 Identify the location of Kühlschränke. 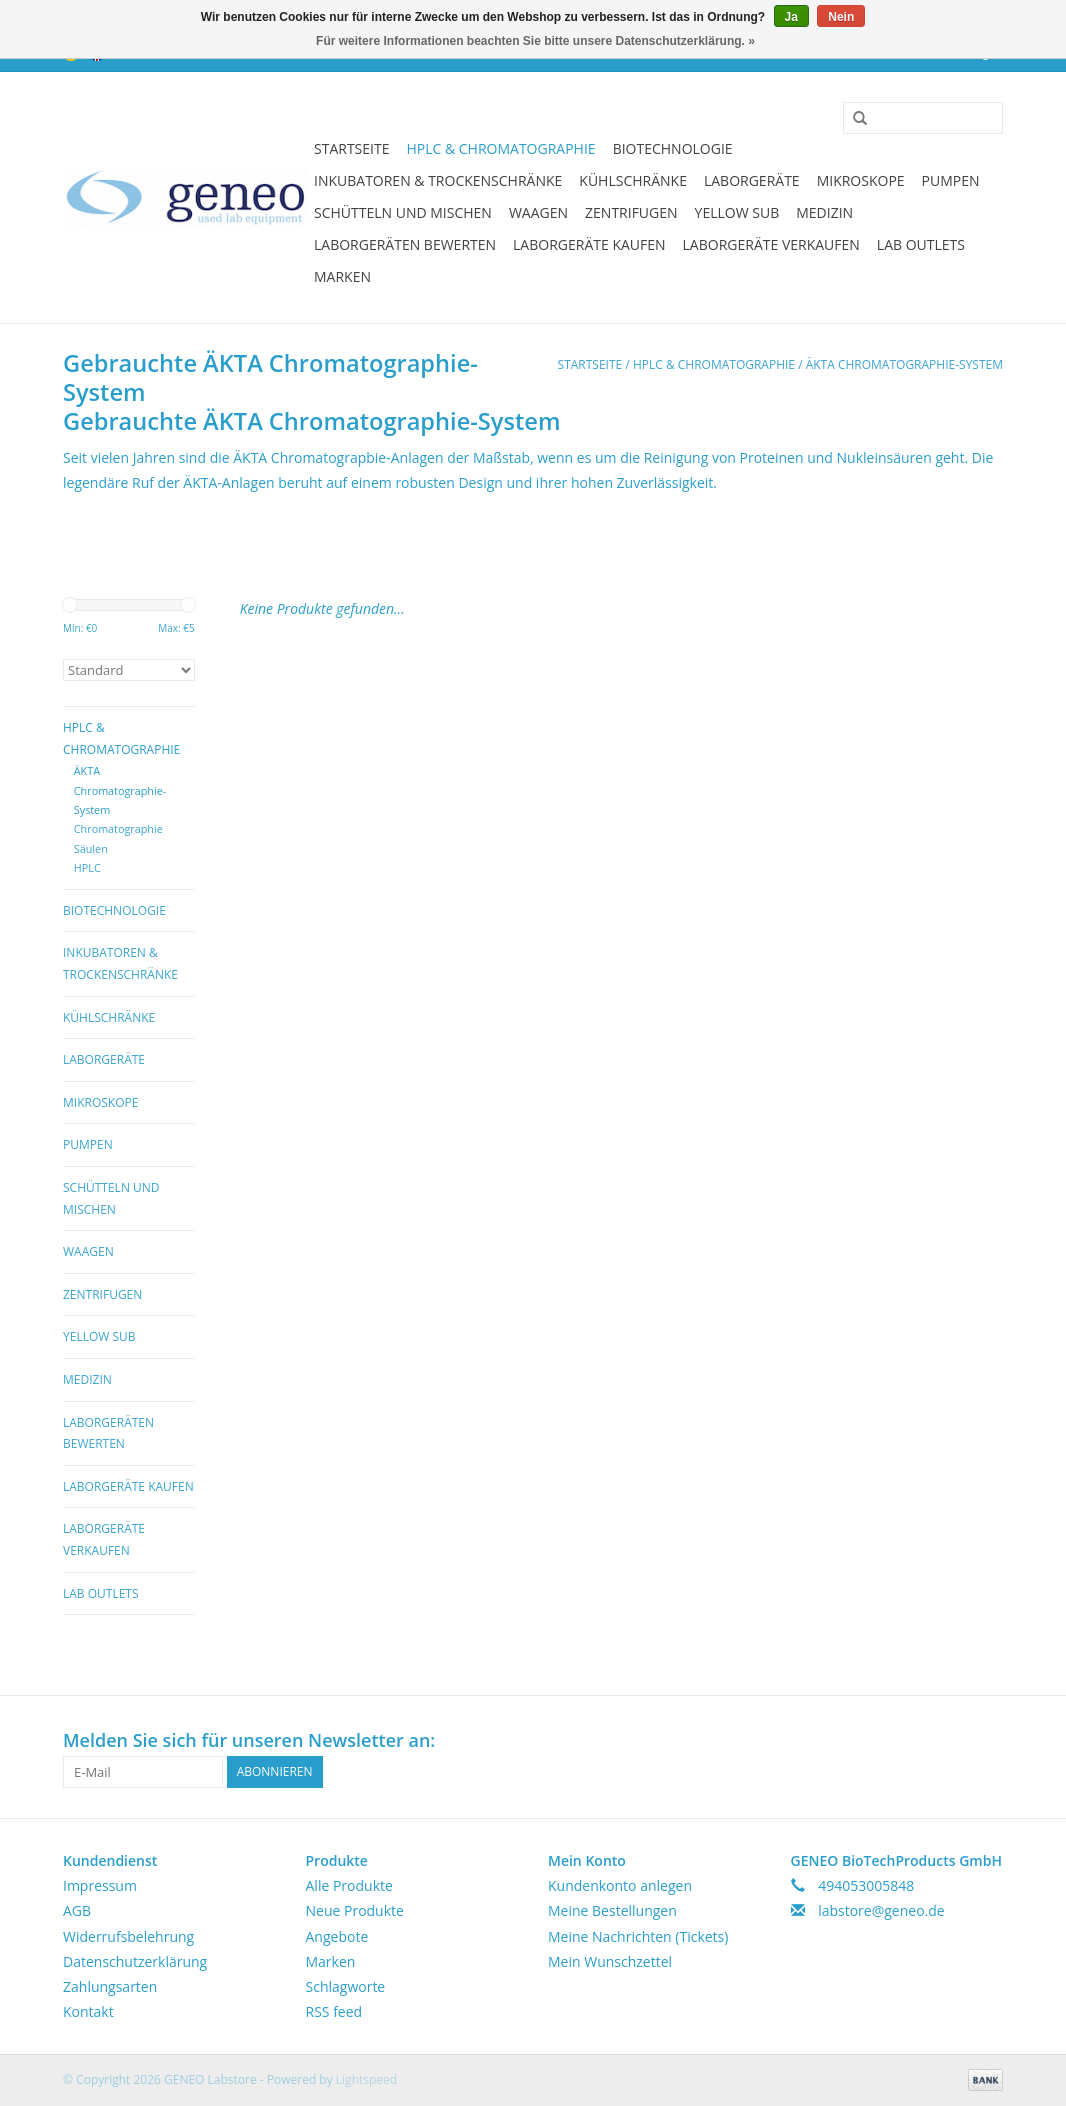
(633, 180).